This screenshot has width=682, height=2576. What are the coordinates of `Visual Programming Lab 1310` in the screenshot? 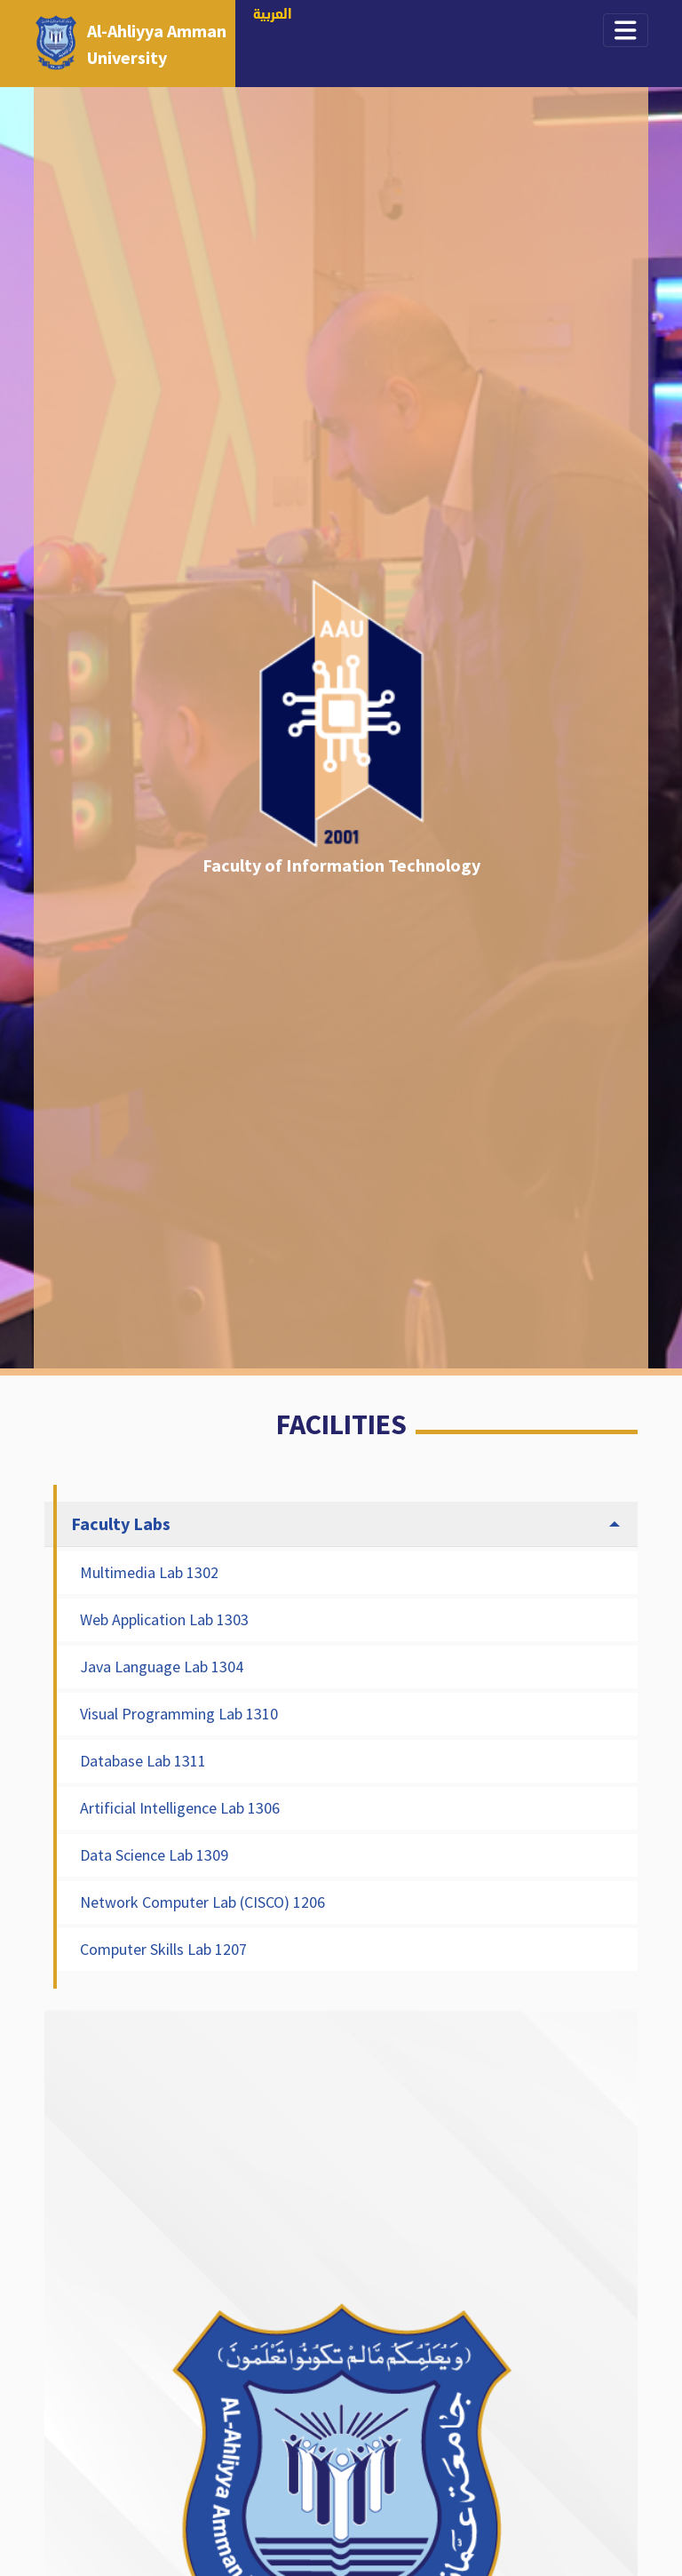 It's located at (179, 1713).